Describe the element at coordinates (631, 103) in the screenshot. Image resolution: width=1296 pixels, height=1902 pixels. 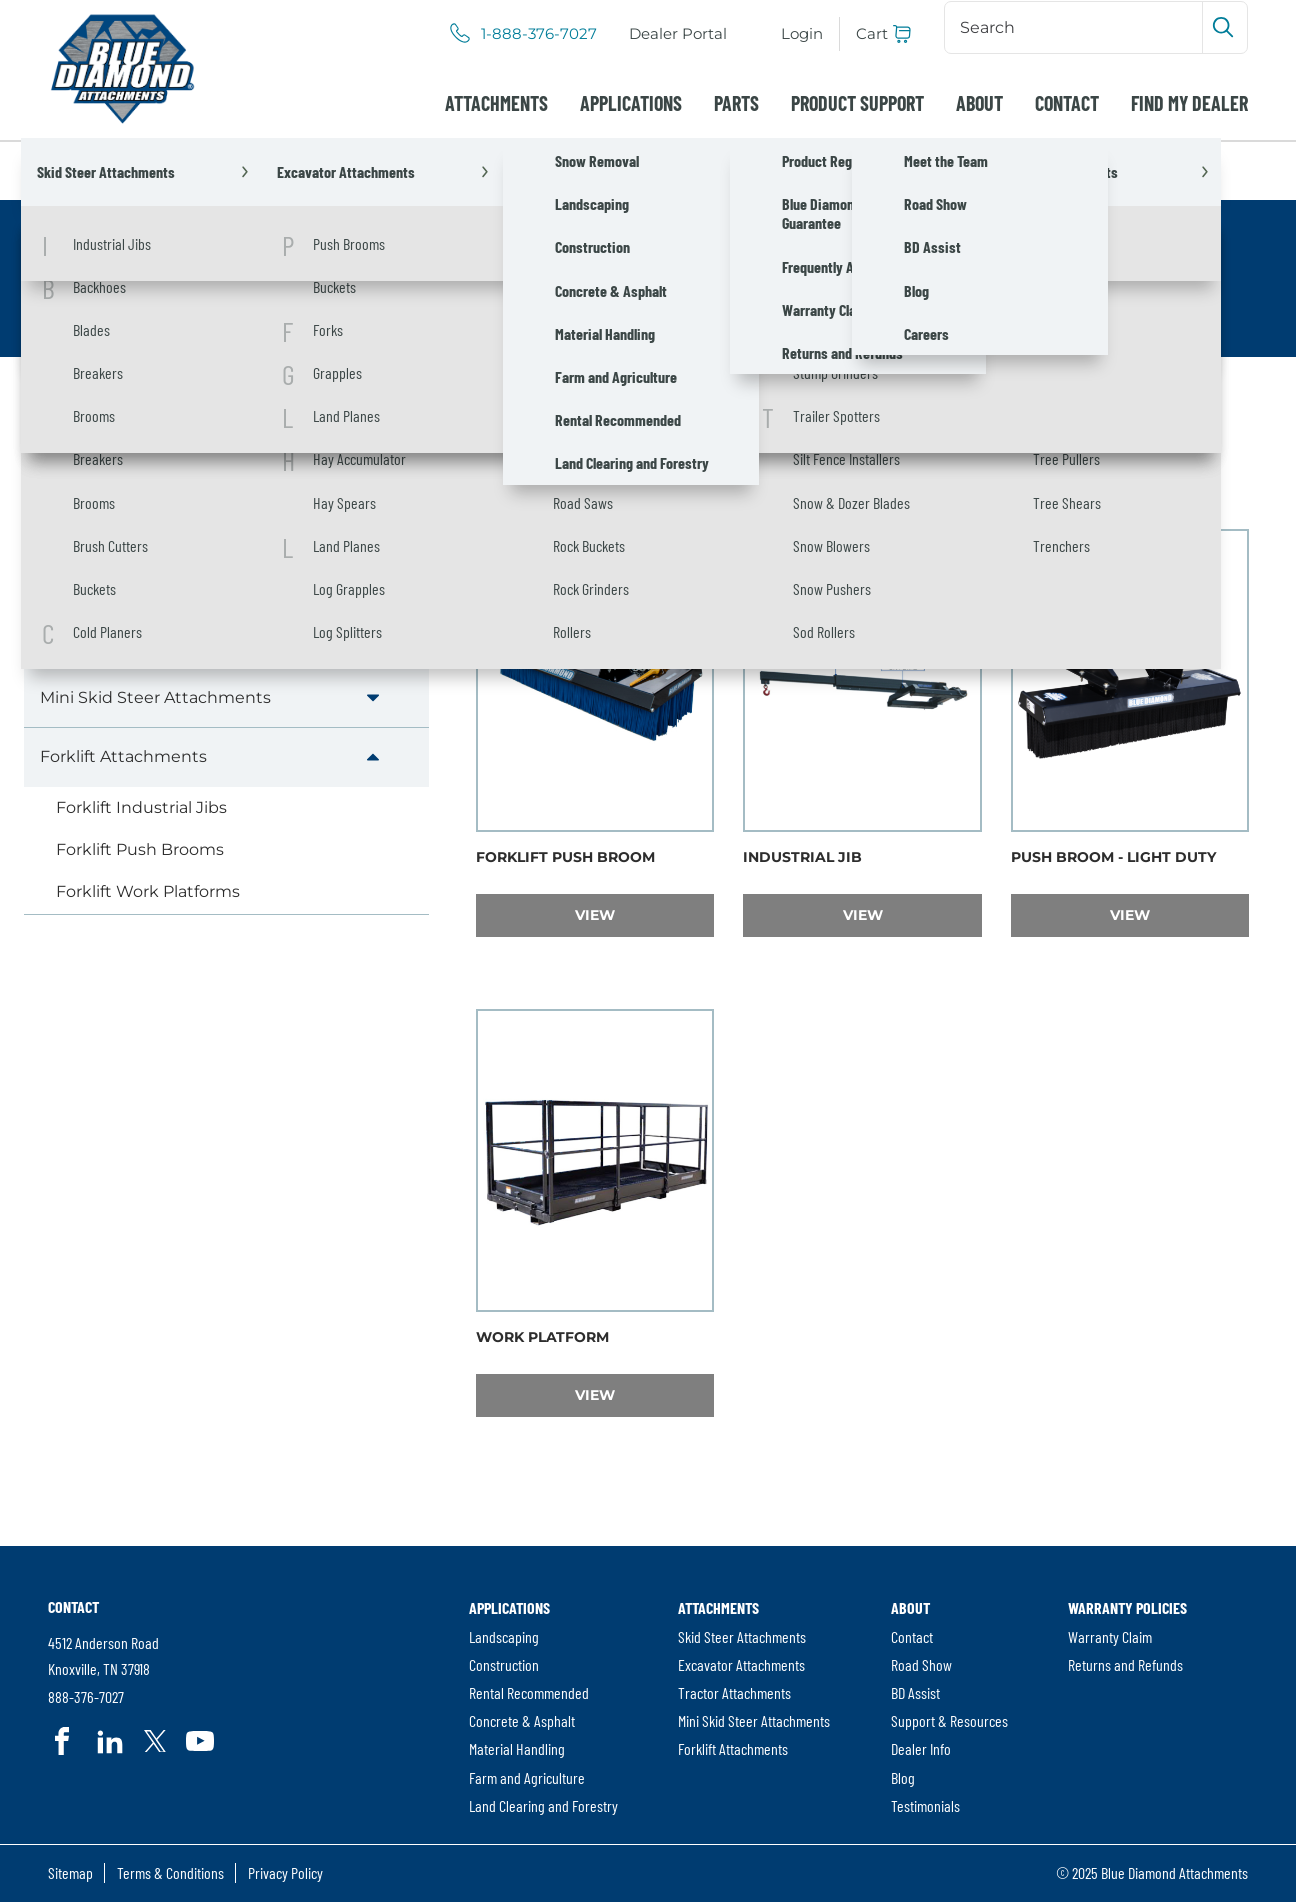
I see `Applications` at that location.